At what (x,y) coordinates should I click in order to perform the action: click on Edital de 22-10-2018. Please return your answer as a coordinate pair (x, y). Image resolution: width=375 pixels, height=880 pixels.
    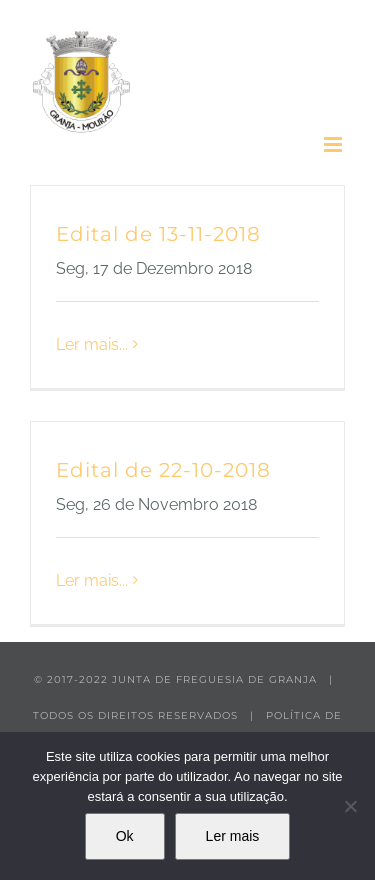
    Looking at the image, I should click on (163, 470).